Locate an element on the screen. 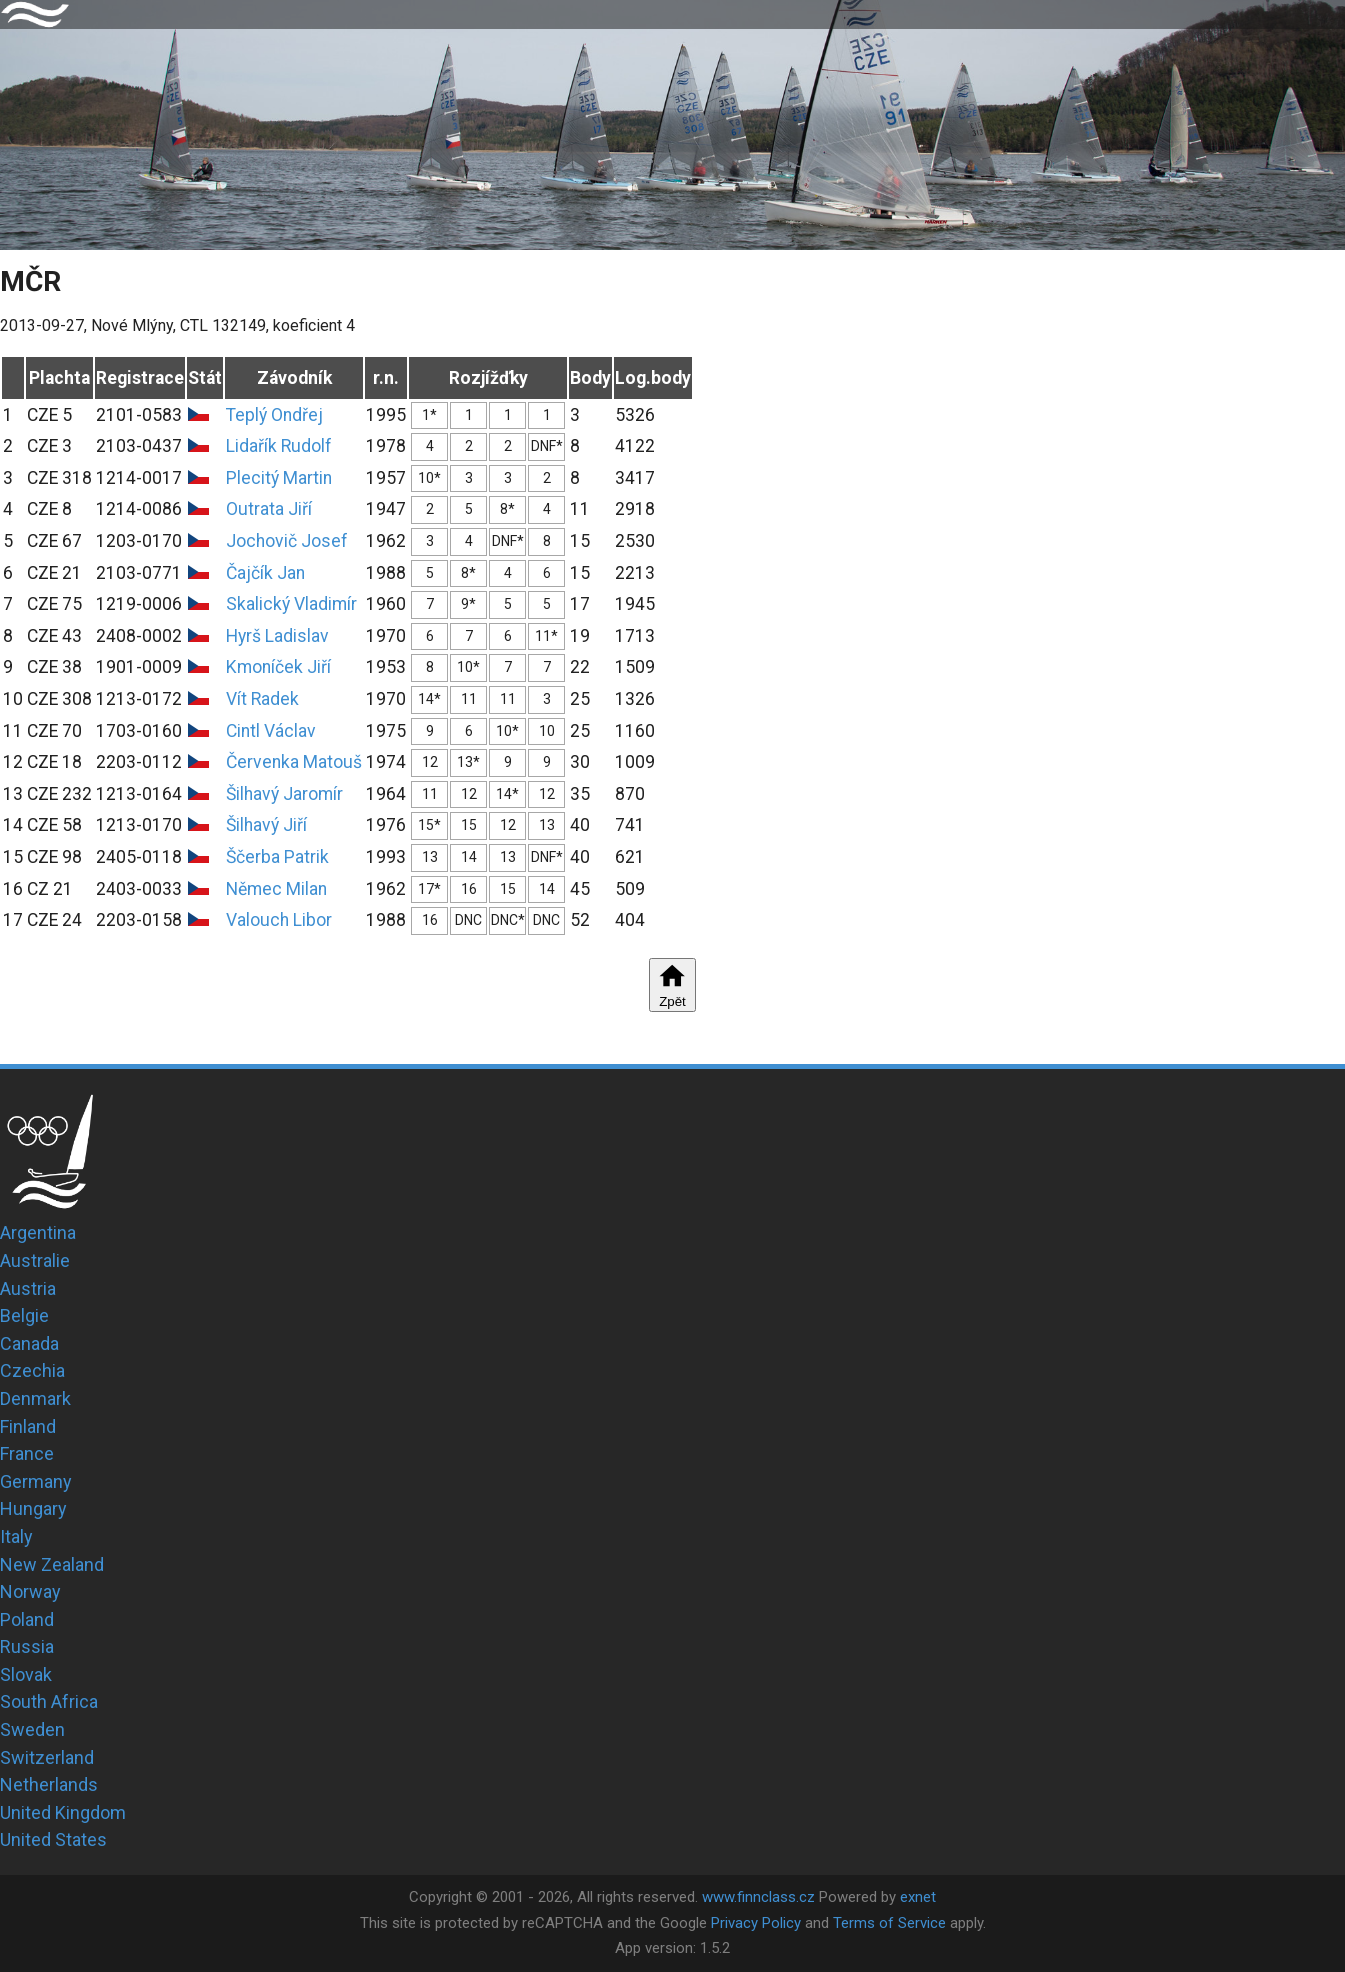  Czechia is located at coordinates (32, 1370).